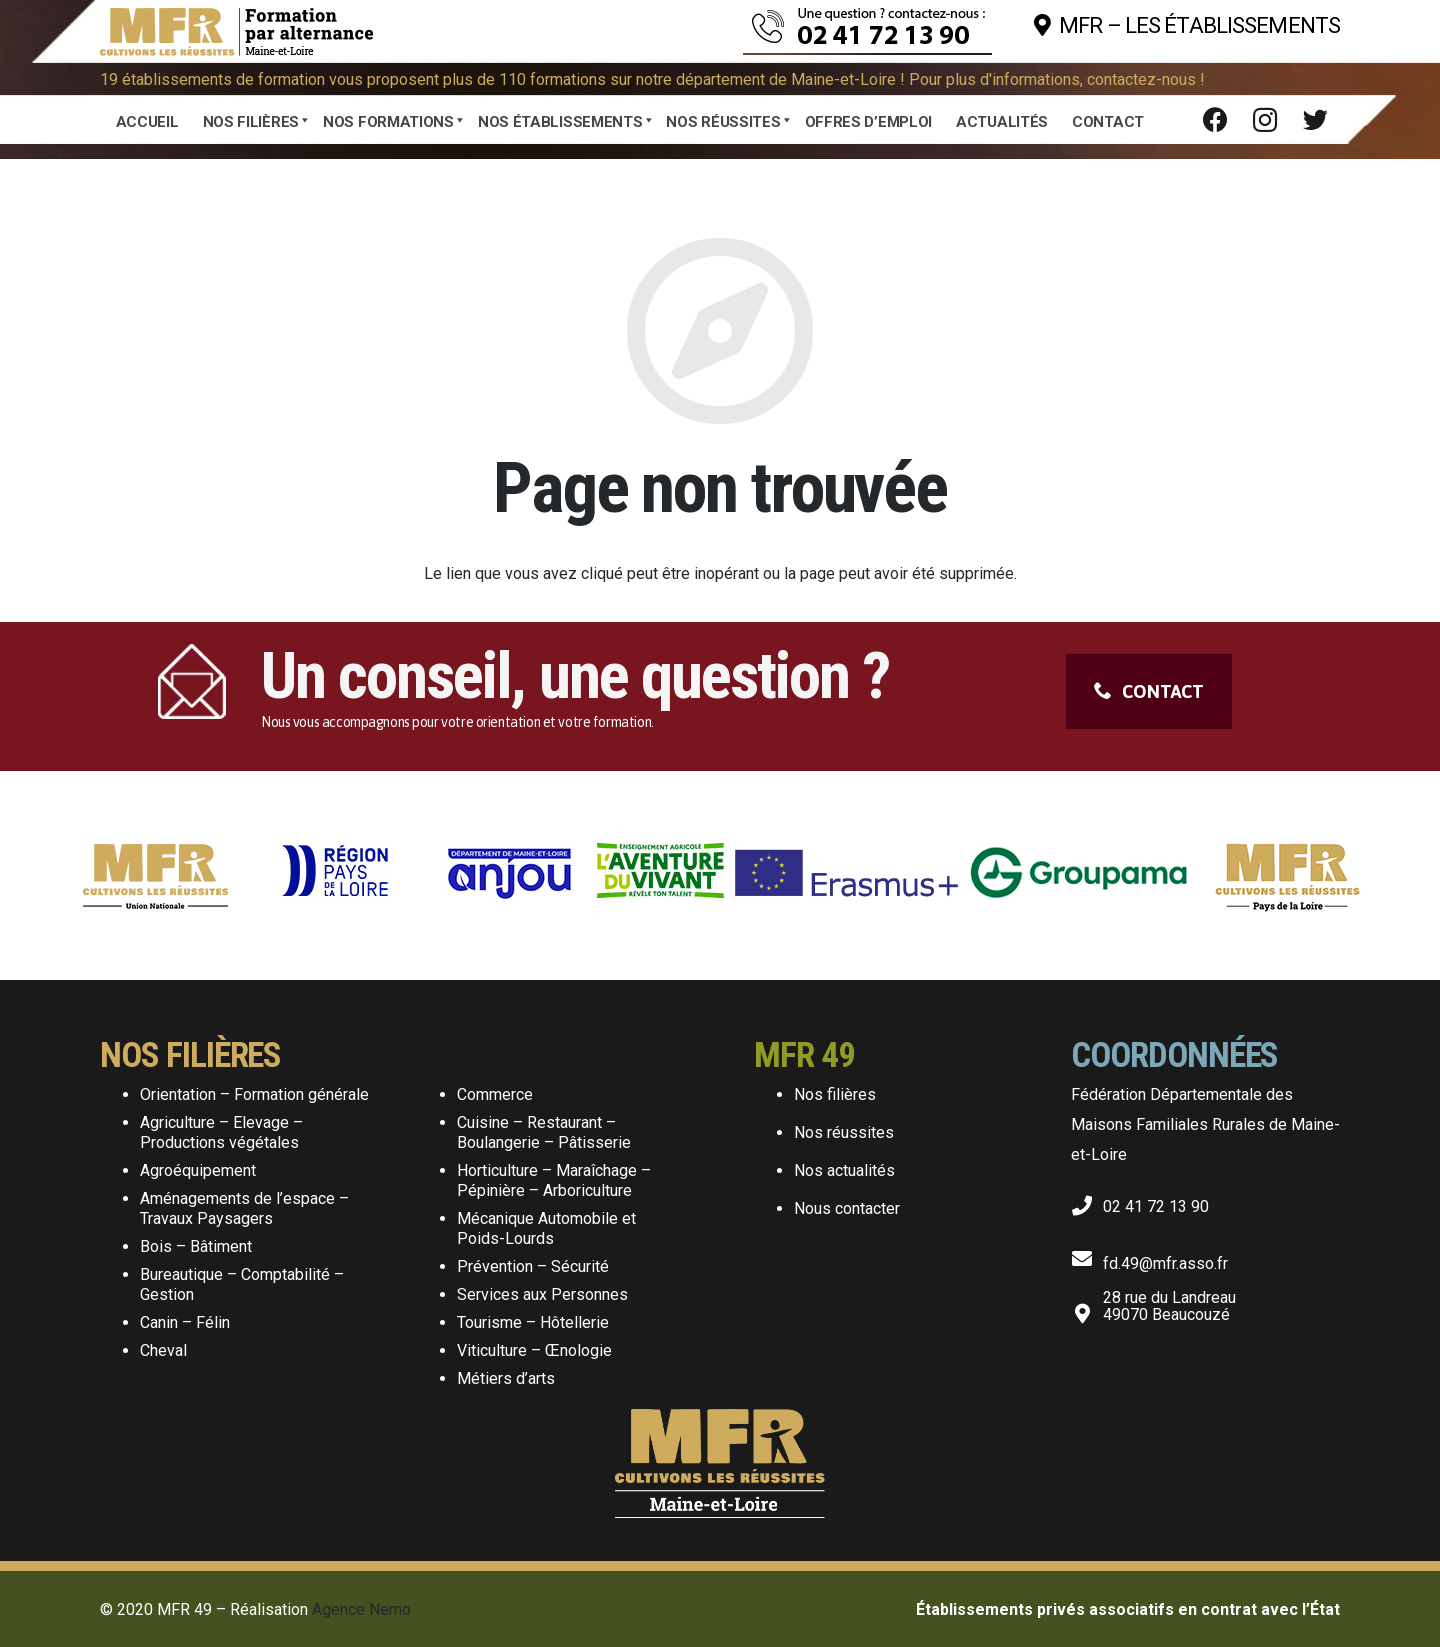 This screenshot has width=1440, height=1647. What do you see at coordinates (835, 1094) in the screenshot?
I see `Nos filières` at bounding box center [835, 1094].